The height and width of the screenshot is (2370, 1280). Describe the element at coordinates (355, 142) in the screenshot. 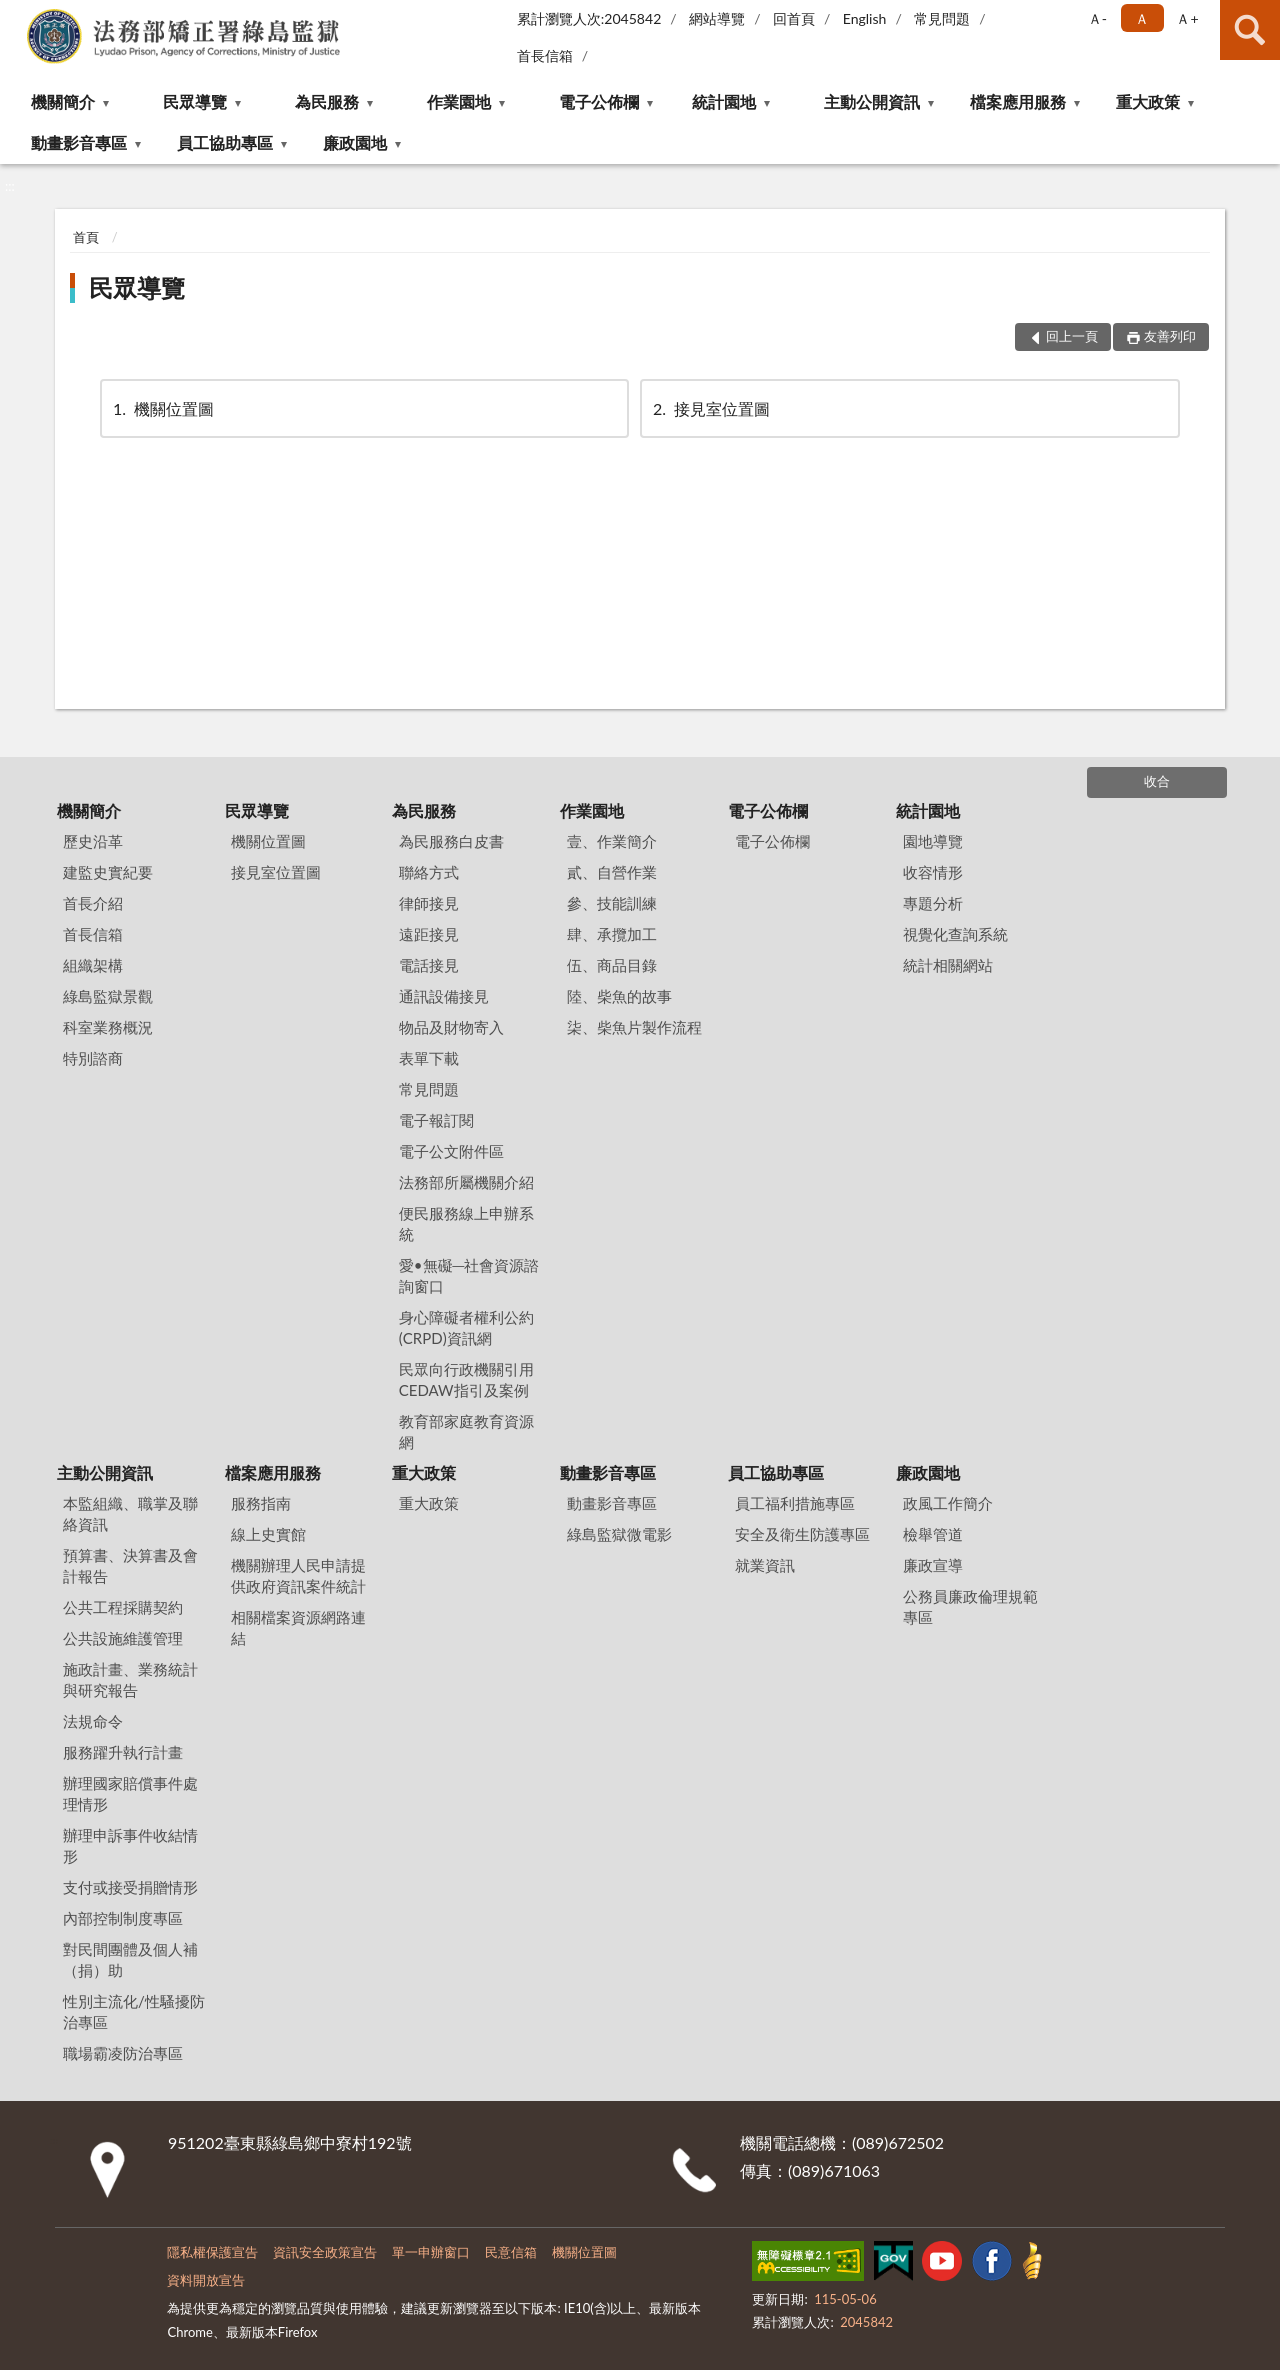

I see `廉政園地` at that location.